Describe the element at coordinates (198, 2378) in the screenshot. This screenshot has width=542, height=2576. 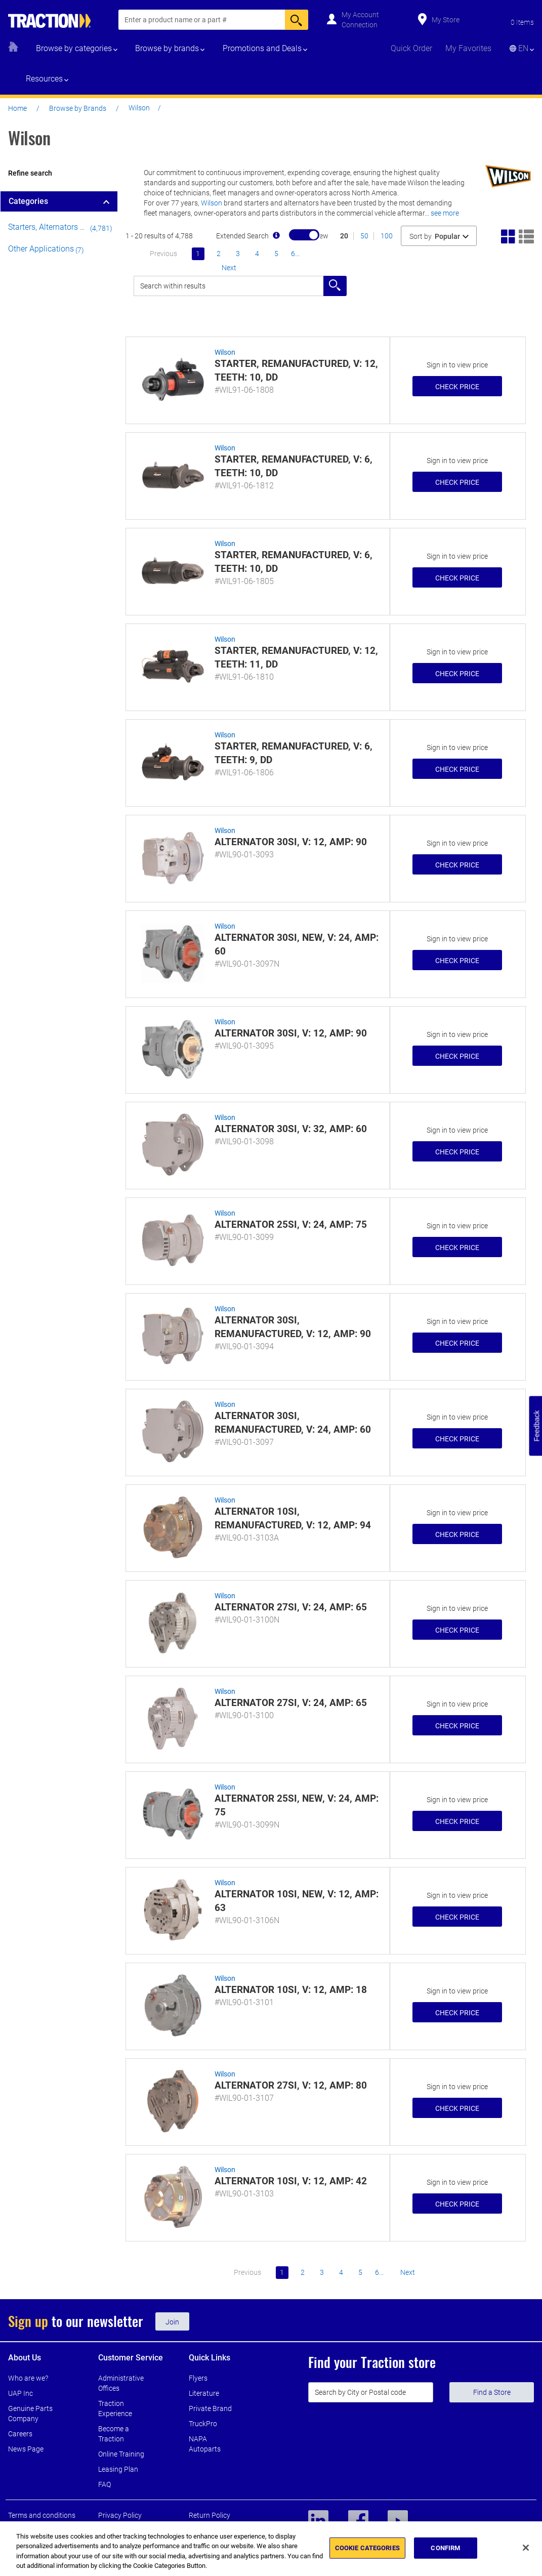
I see `Flyers` at that location.